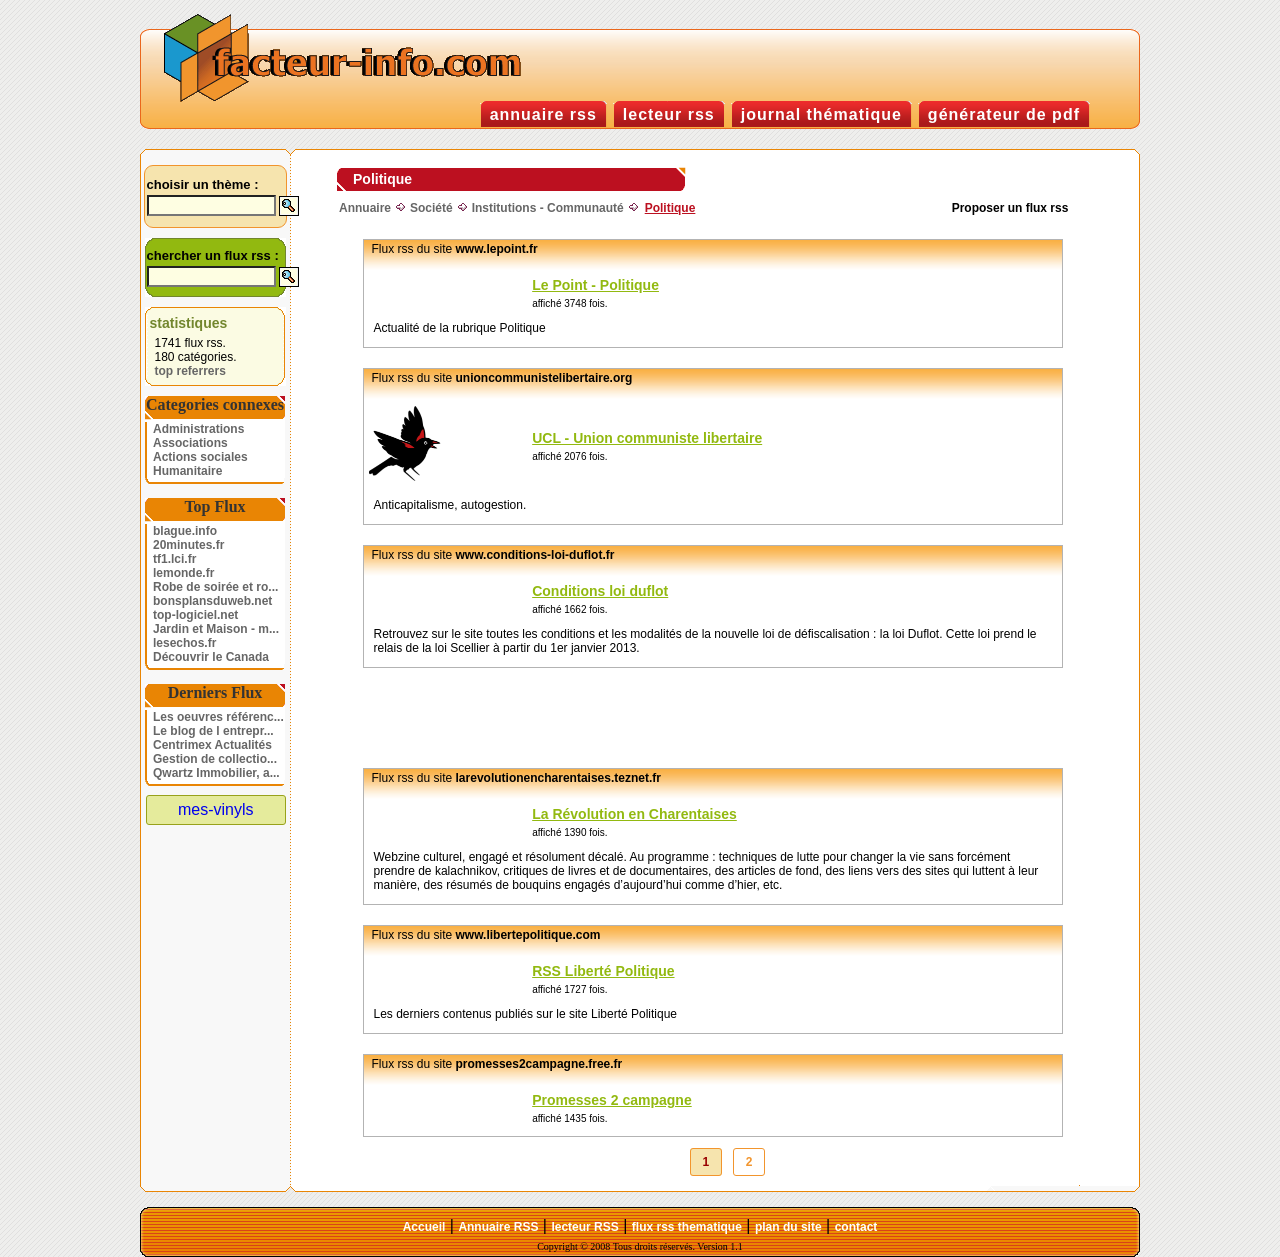 The height and width of the screenshot is (1257, 1280). Describe the element at coordinates (198, 429) in the screenshot. I see `Administrations` at that location.